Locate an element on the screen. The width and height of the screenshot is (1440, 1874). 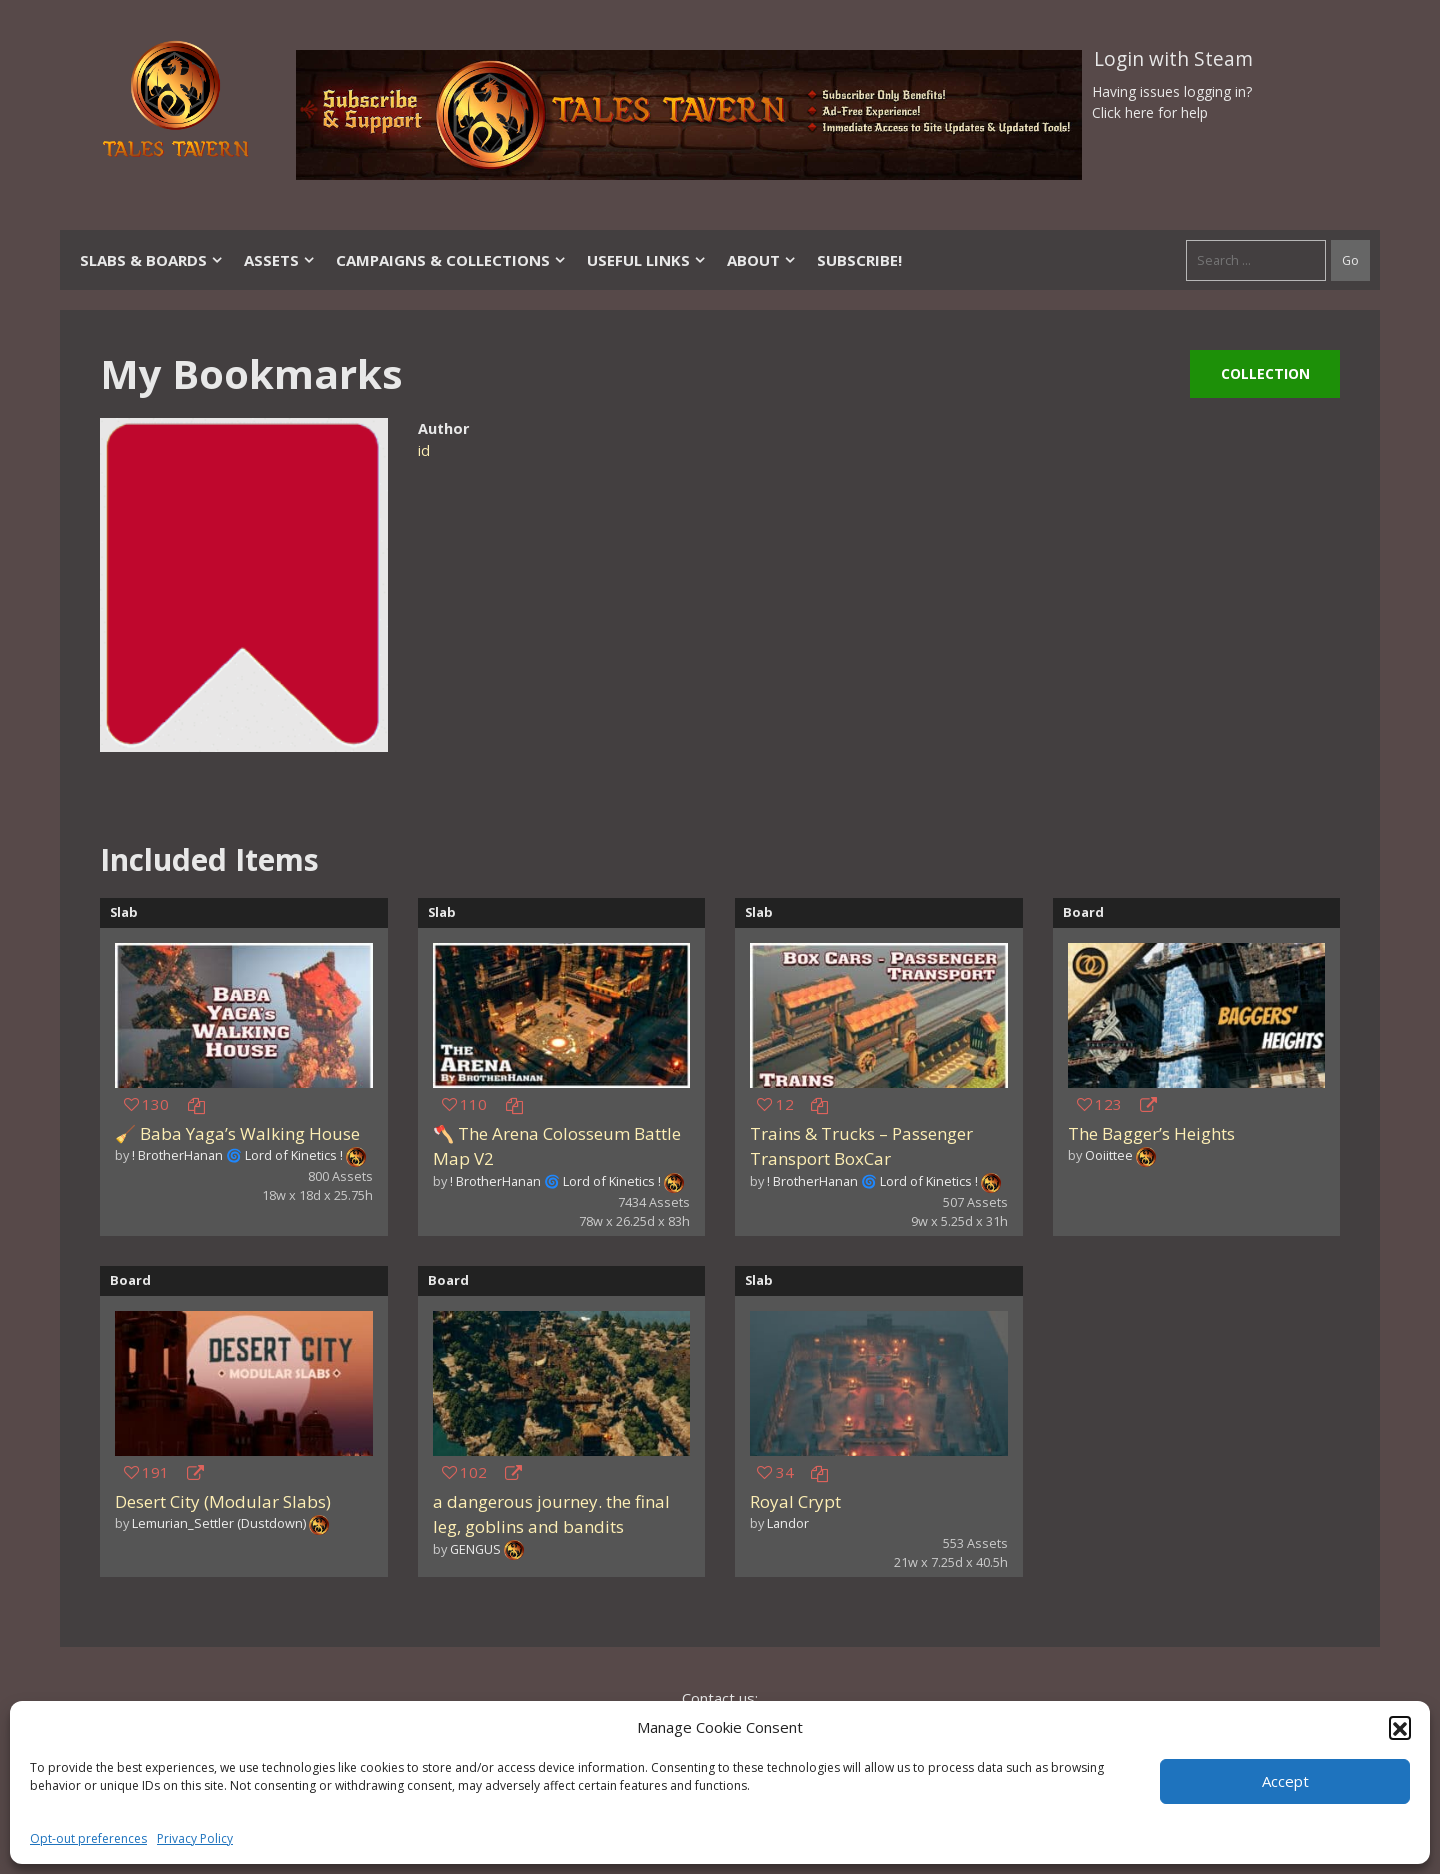
Click here for help is located at coordinates (1150, 112).